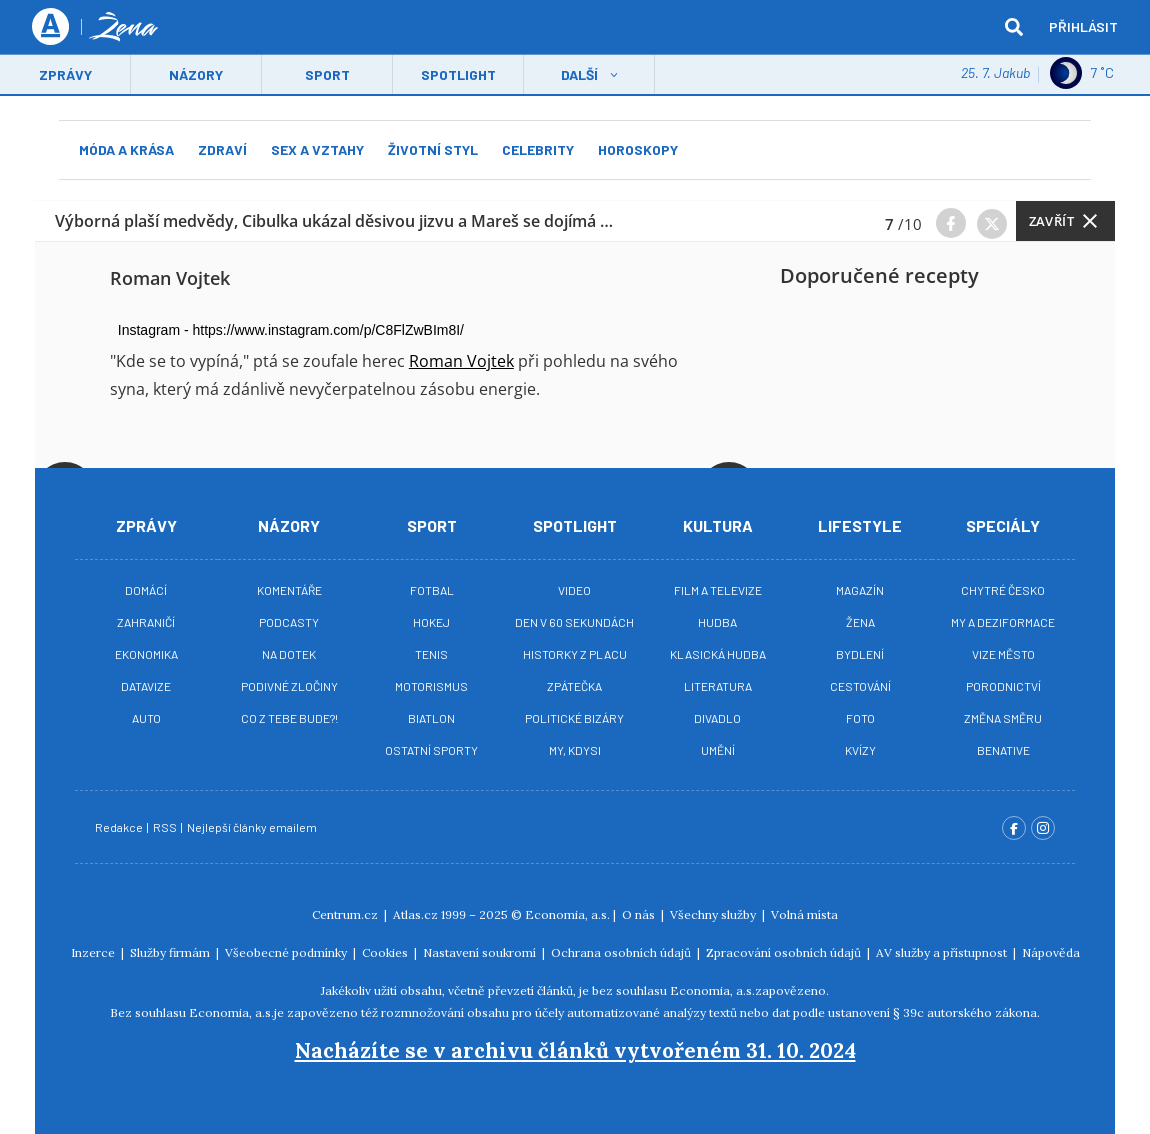  I want to click on Porodnictví, so click(1003, 686).